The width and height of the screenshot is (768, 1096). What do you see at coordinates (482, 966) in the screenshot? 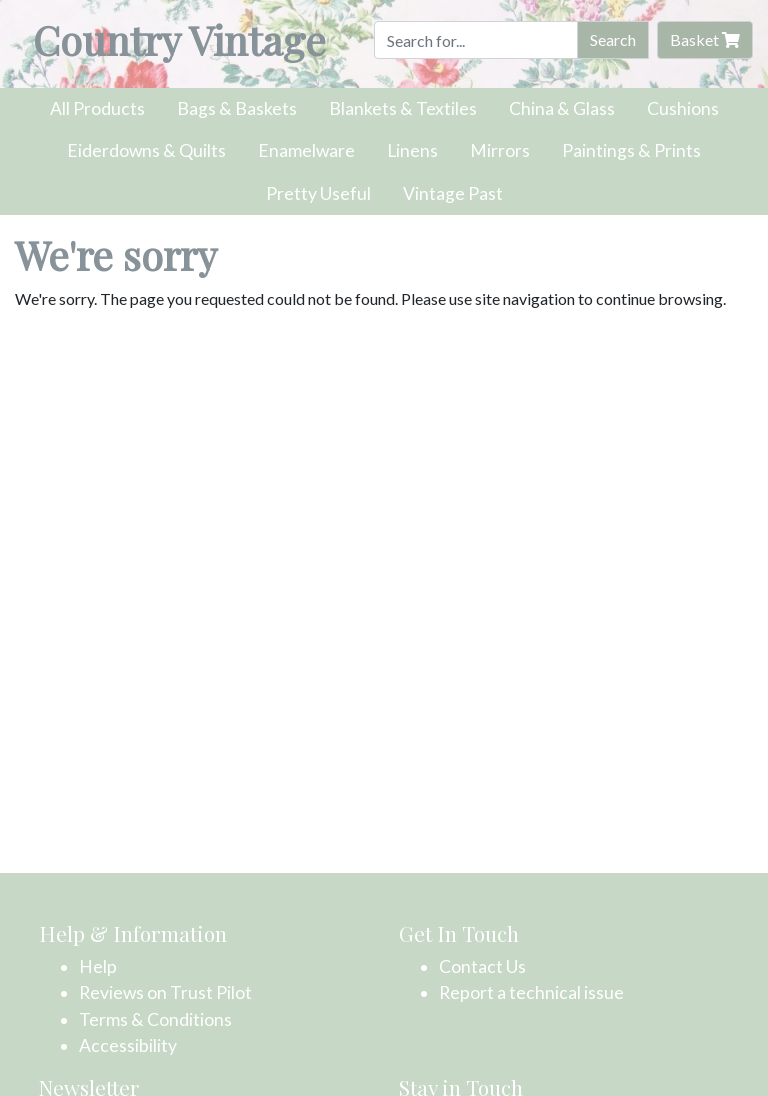
I see `Contact Us` at bounding box center [482, 966].